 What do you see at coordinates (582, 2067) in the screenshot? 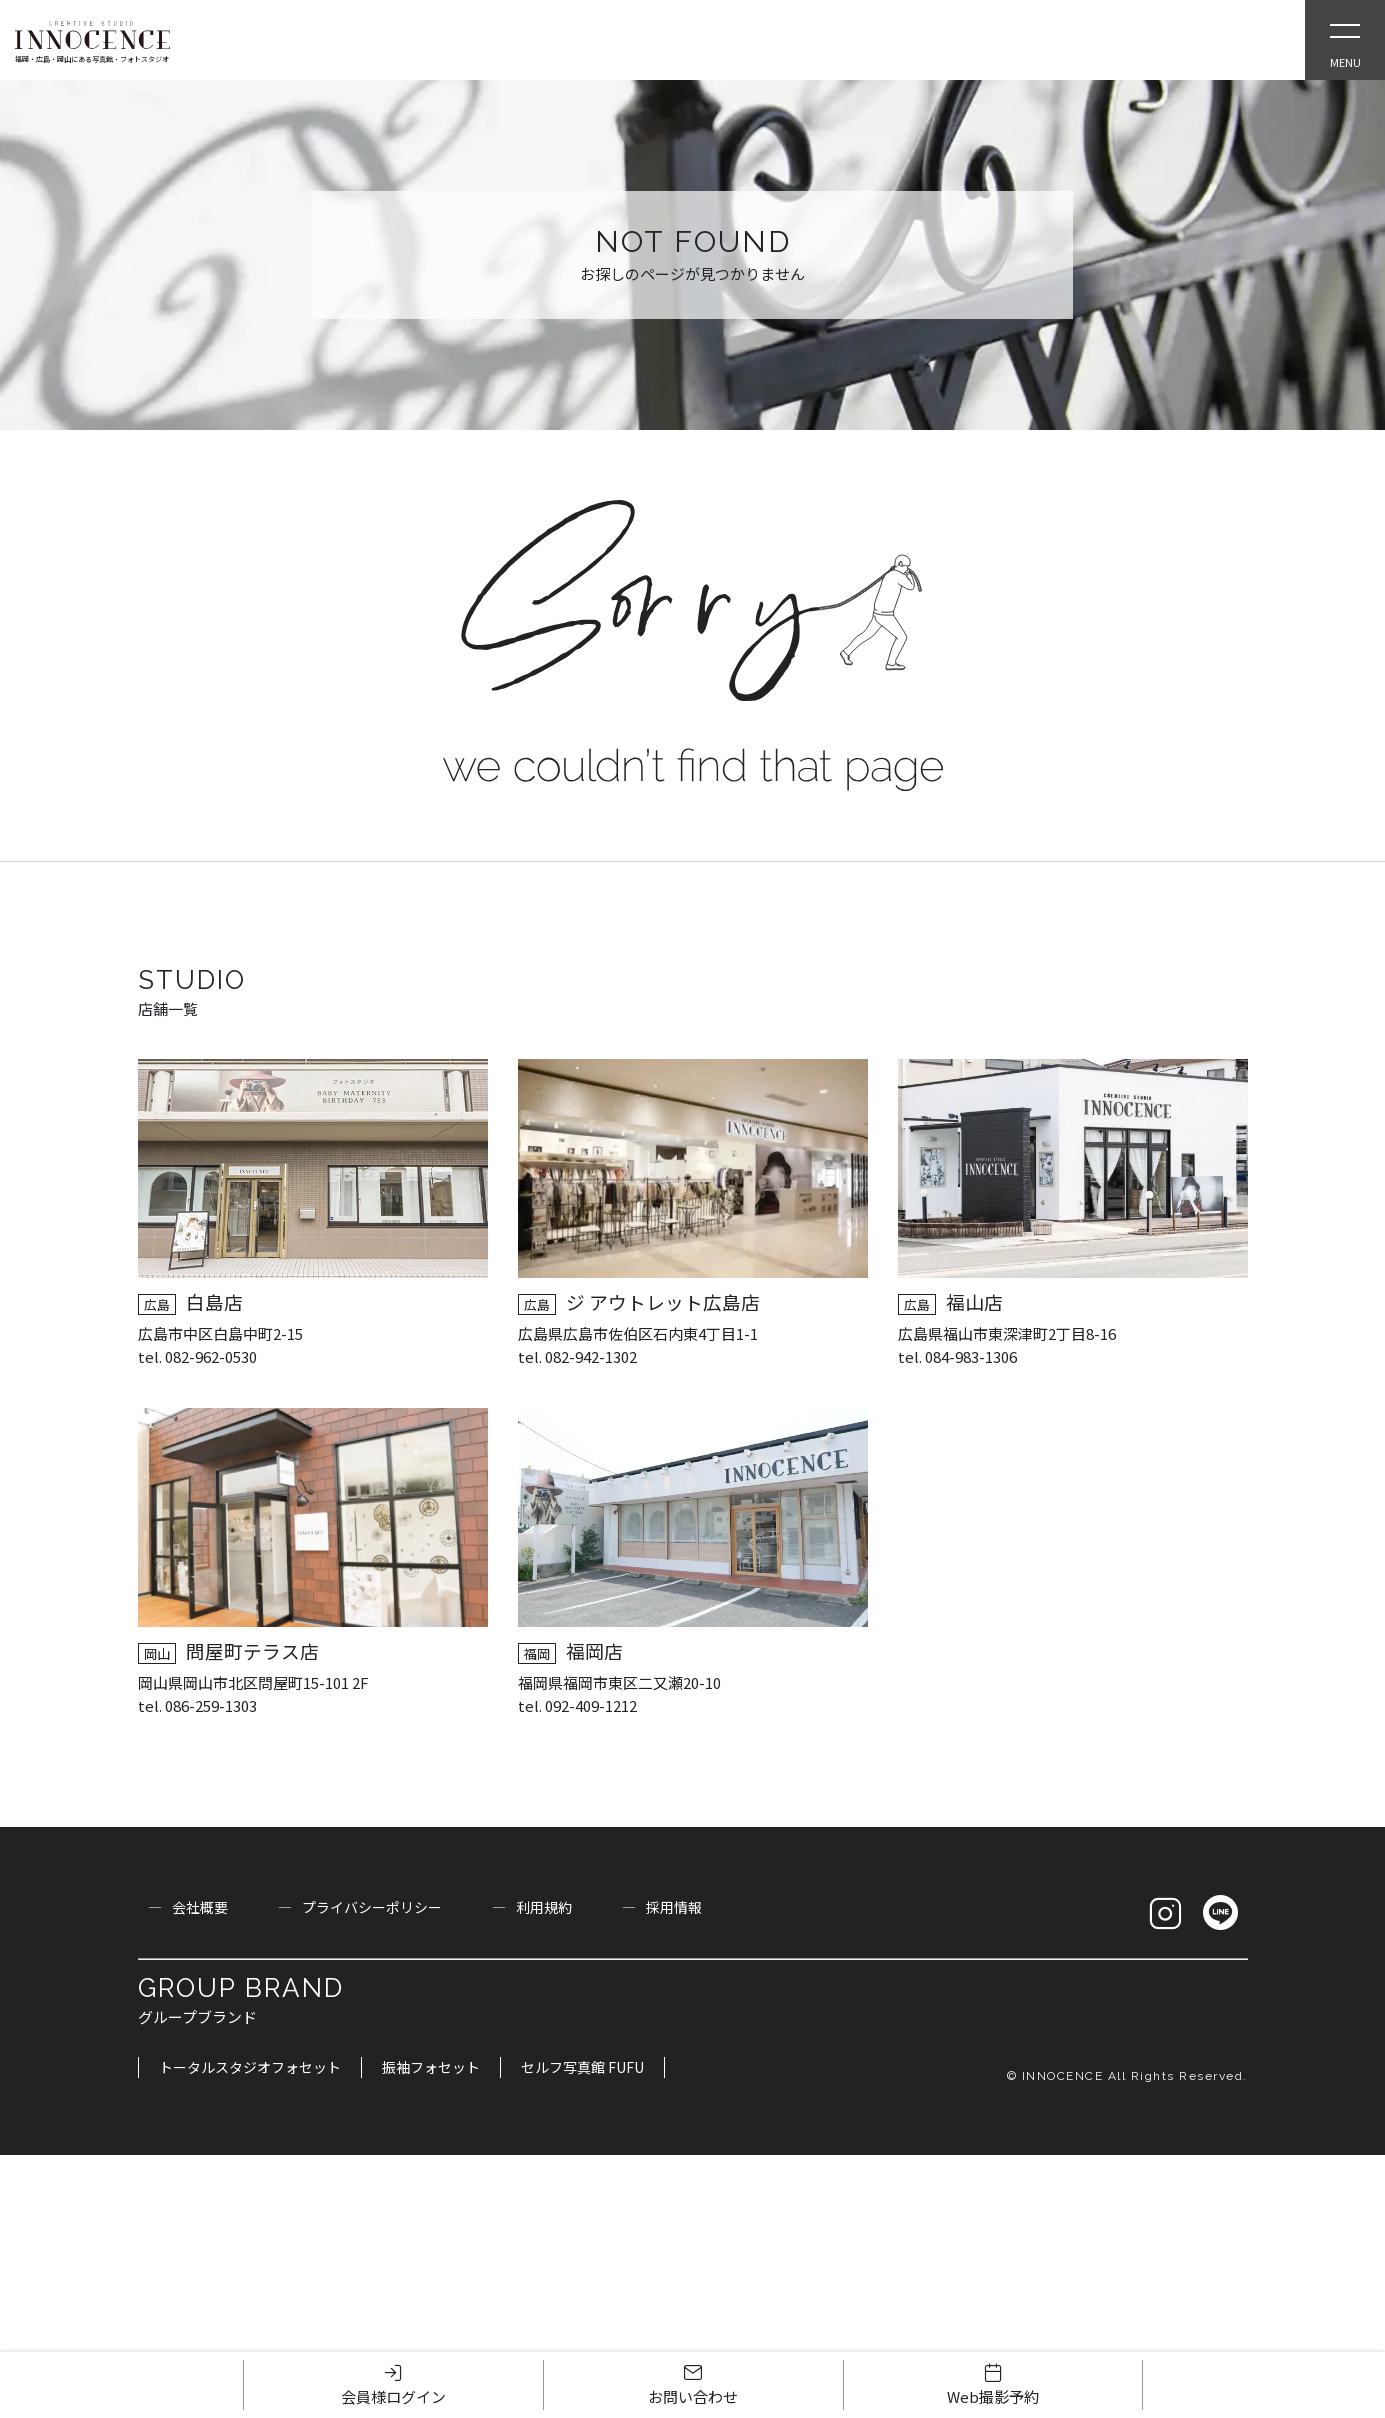
I see `セルフ写真館 FUFU` at bounding box center [582, 2067].